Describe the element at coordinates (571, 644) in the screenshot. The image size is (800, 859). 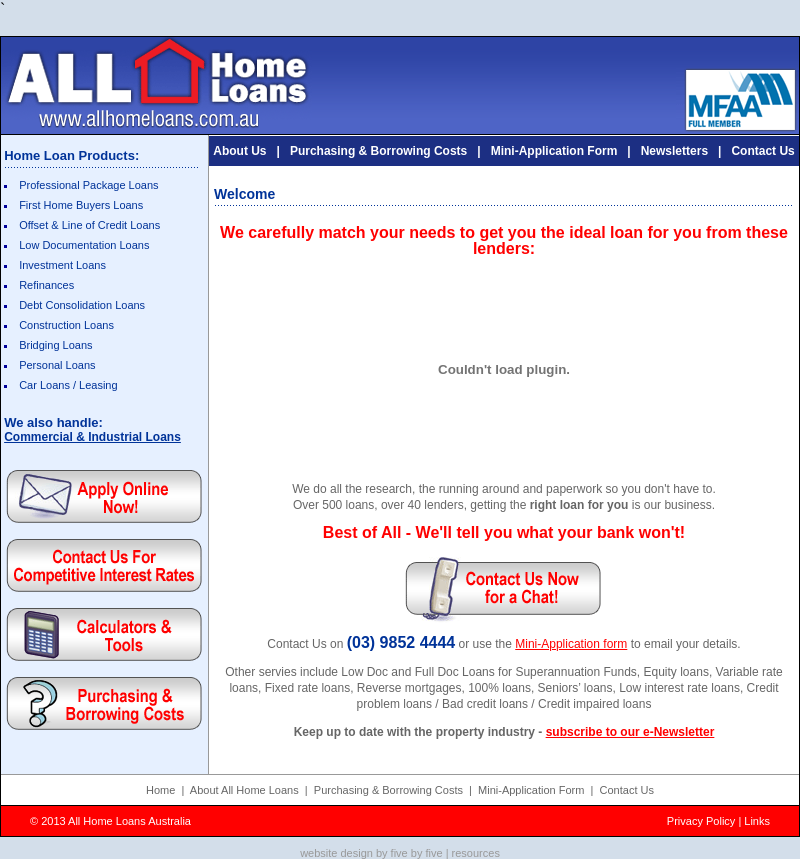
I see `Mini-Application form` at that location.